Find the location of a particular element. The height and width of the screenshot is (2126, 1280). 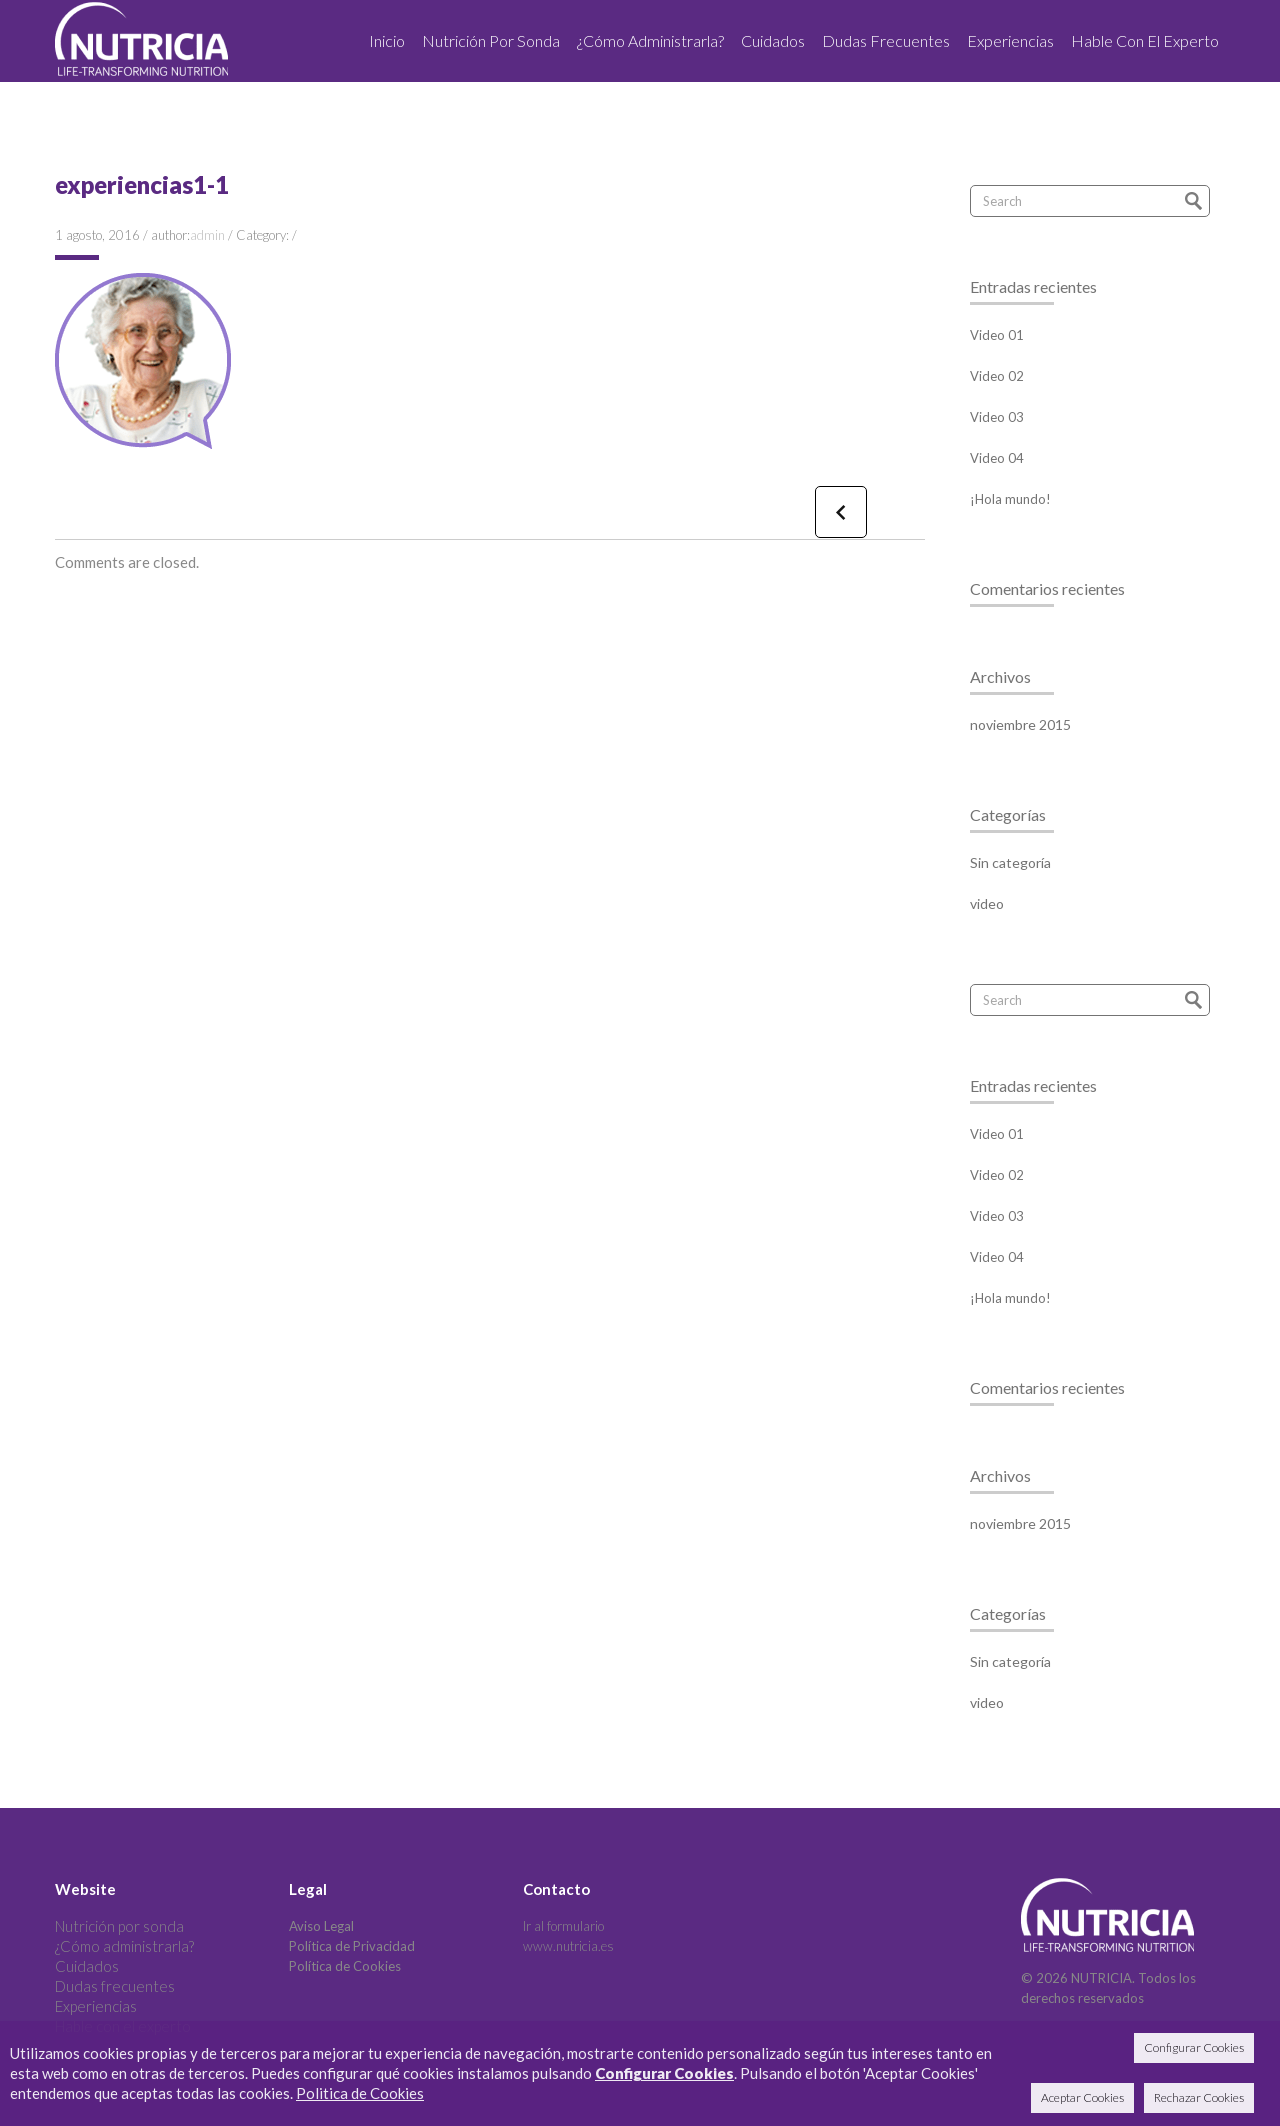

¿Cómo administrarla? is located at coordinates (124, 1946).